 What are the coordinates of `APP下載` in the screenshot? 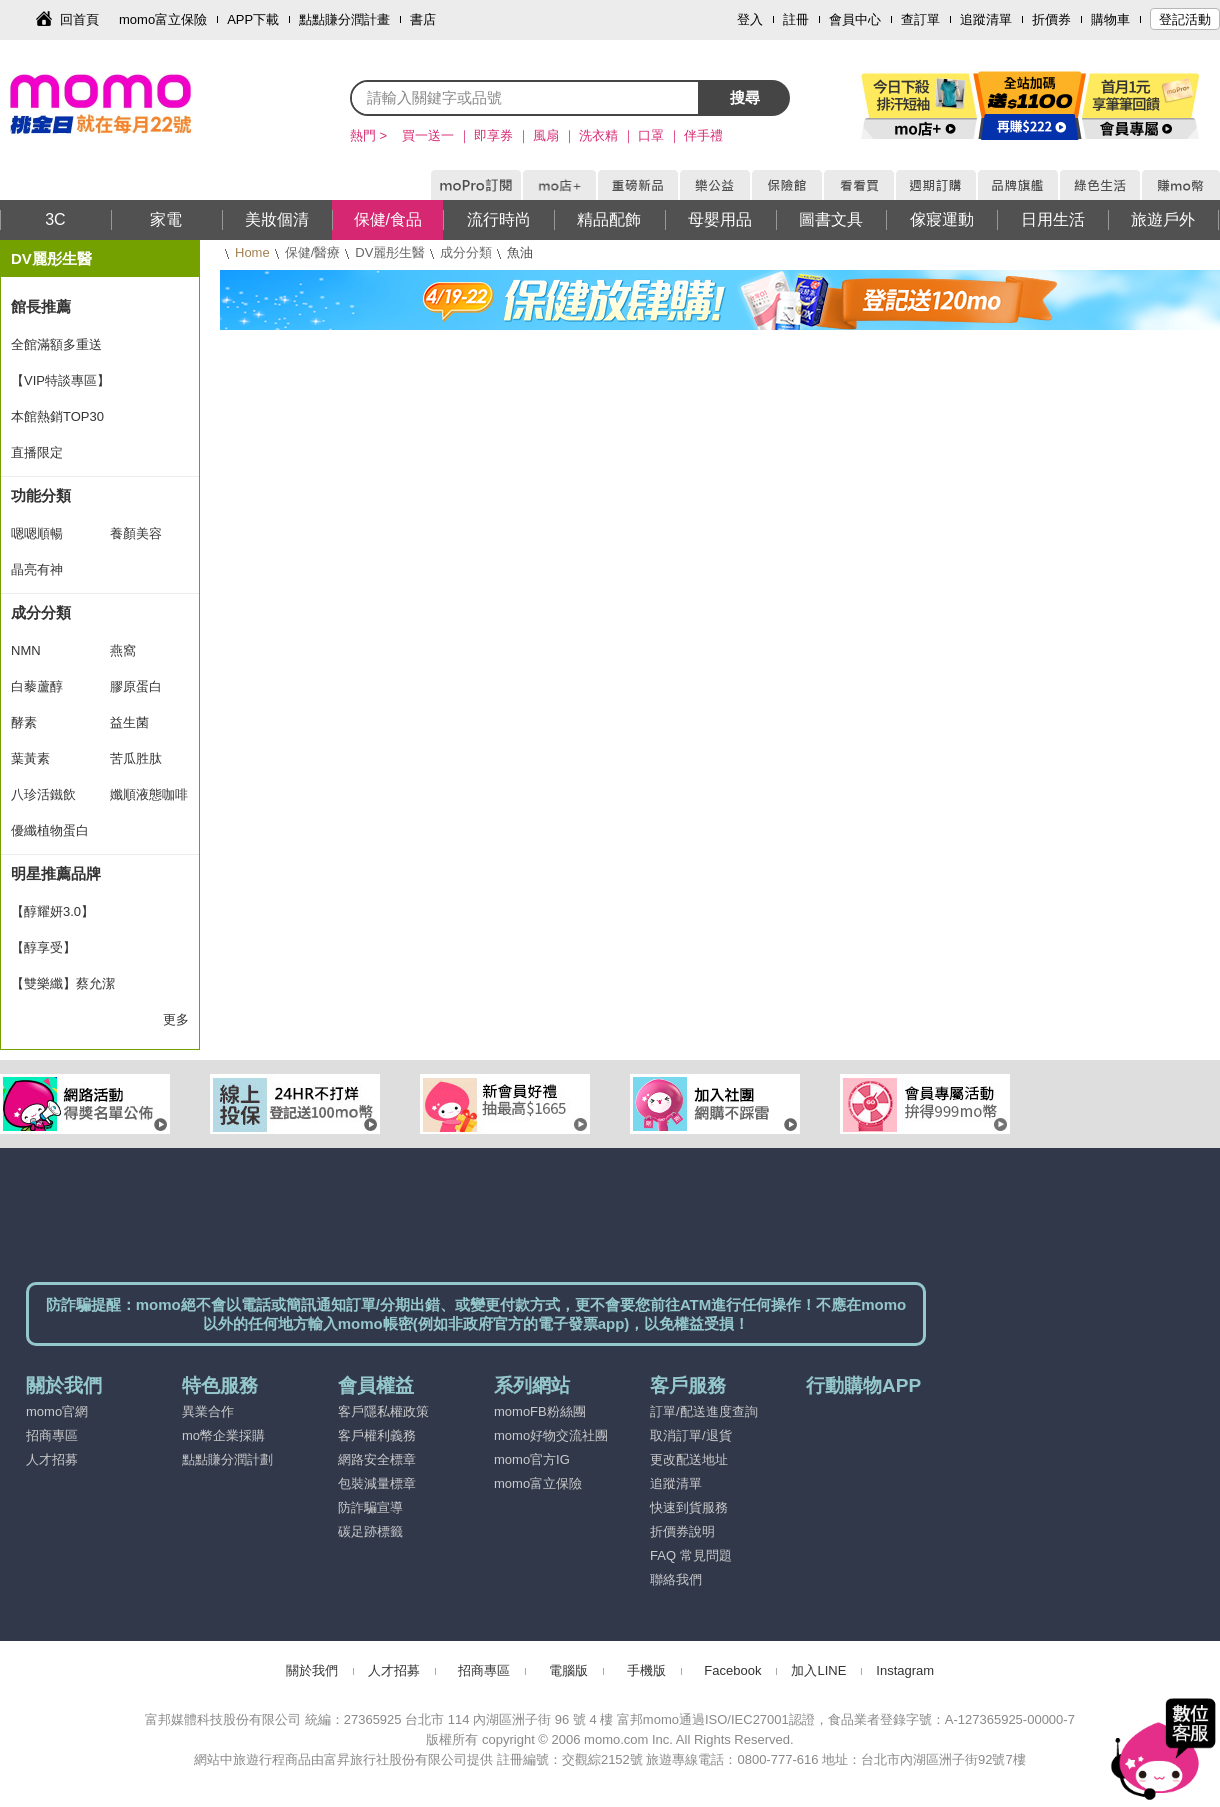 It's located at (253, 19).